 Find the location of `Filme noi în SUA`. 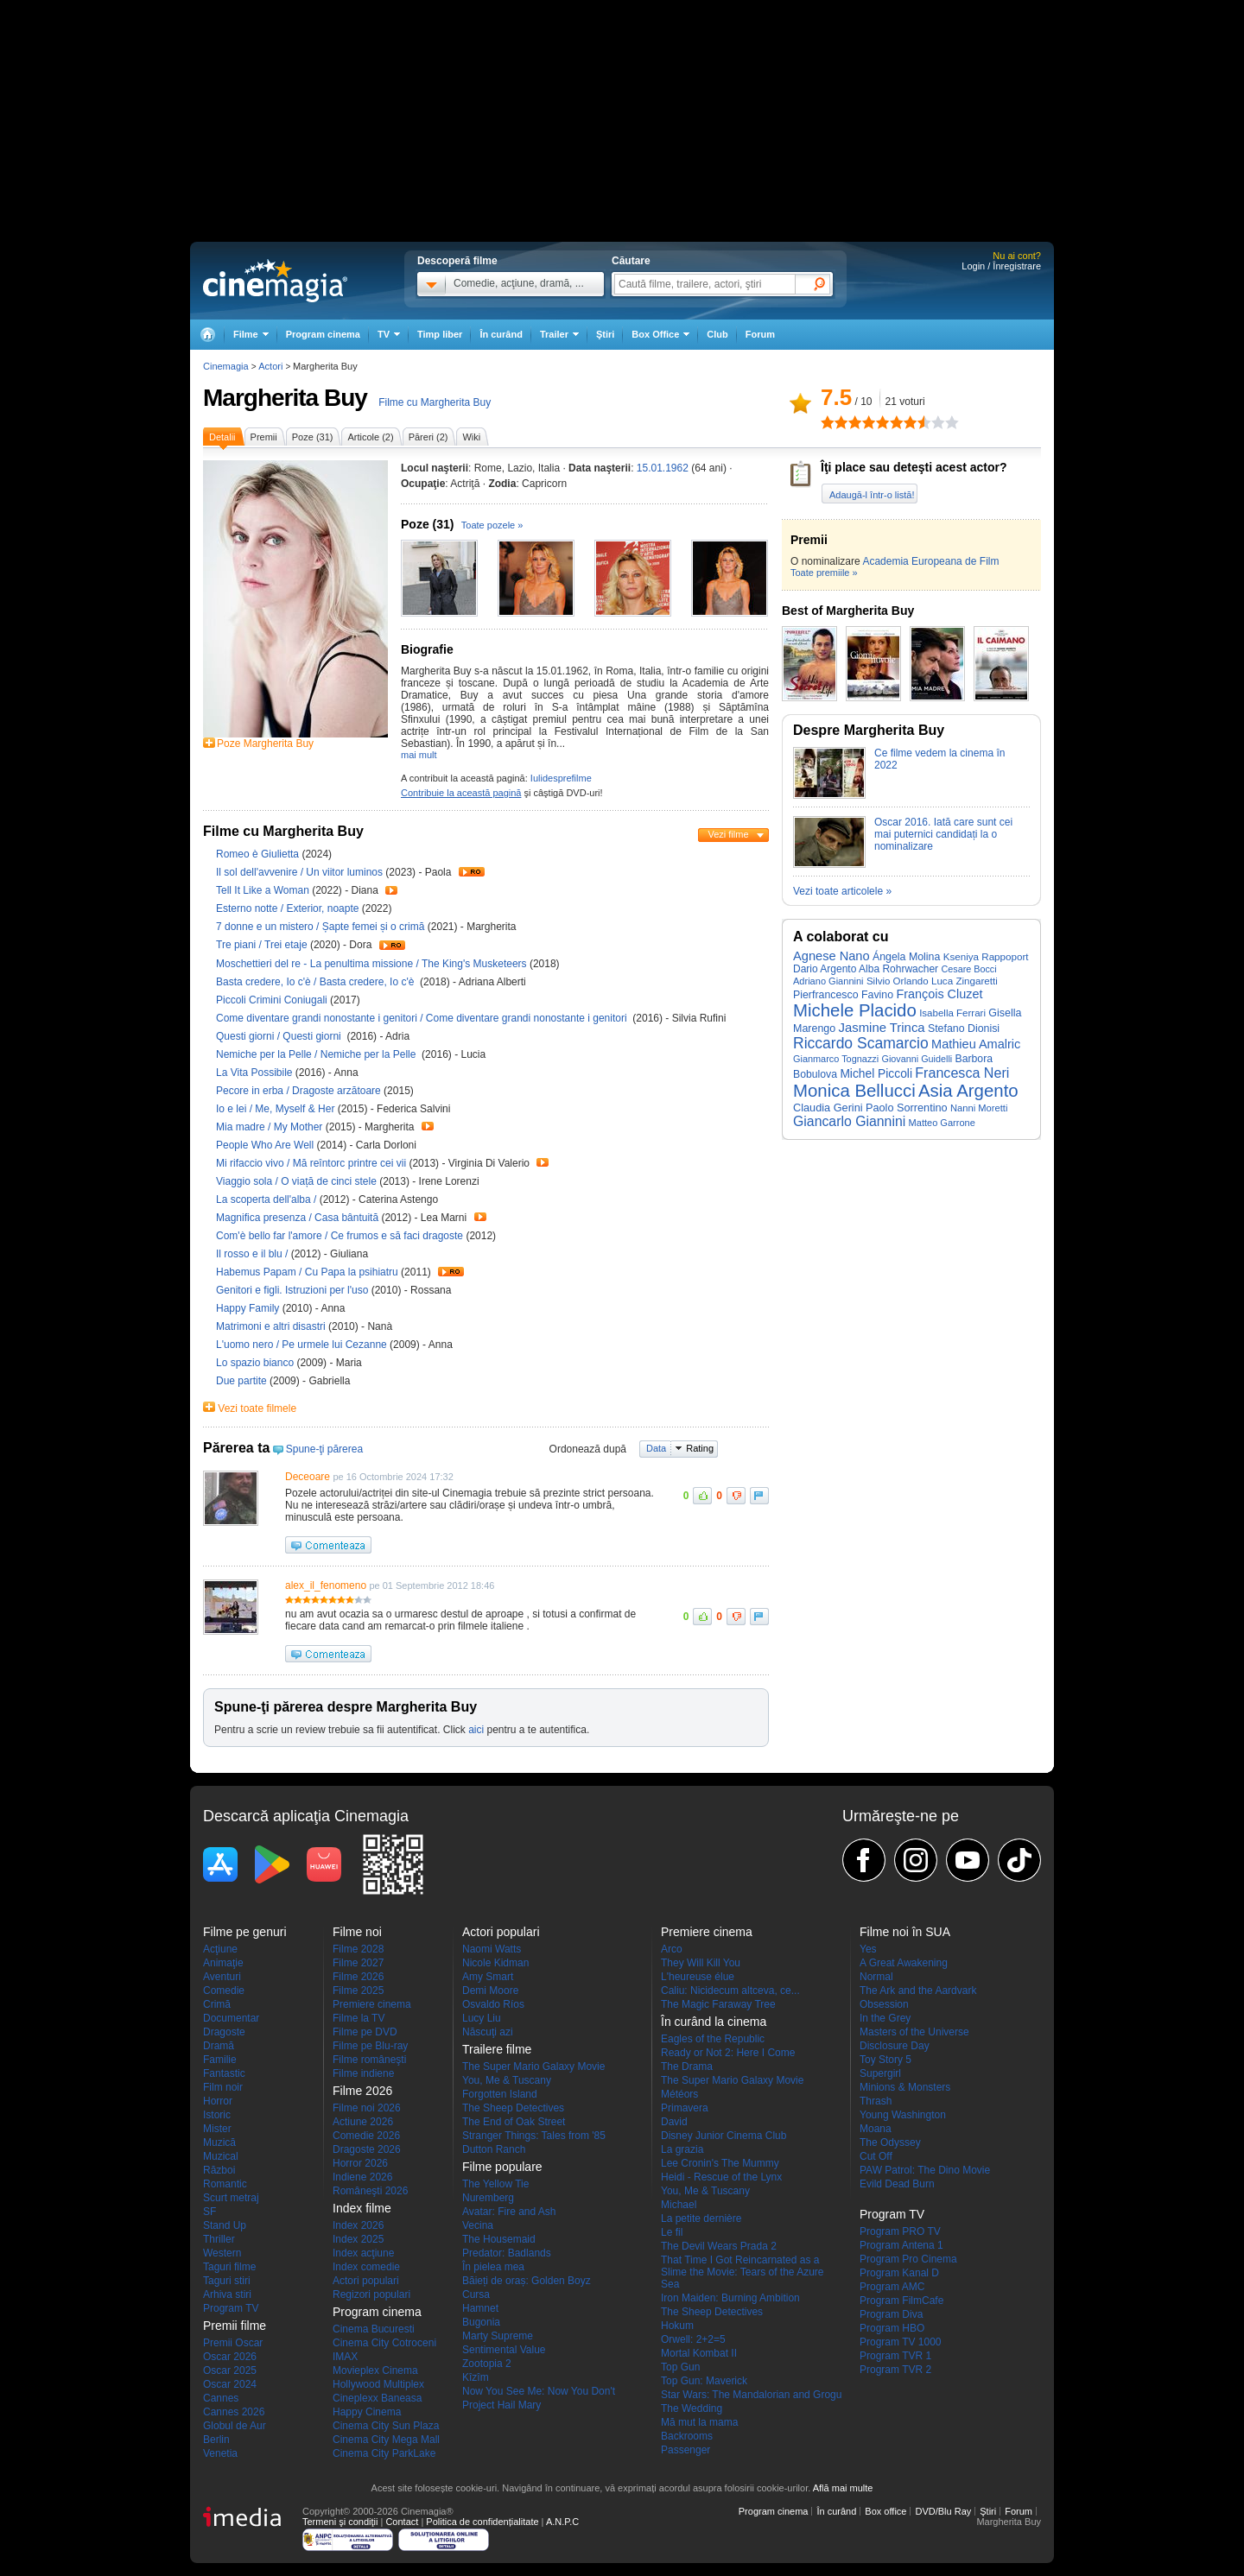

Filme noi în SUA is located at coordinates (905, 1932).